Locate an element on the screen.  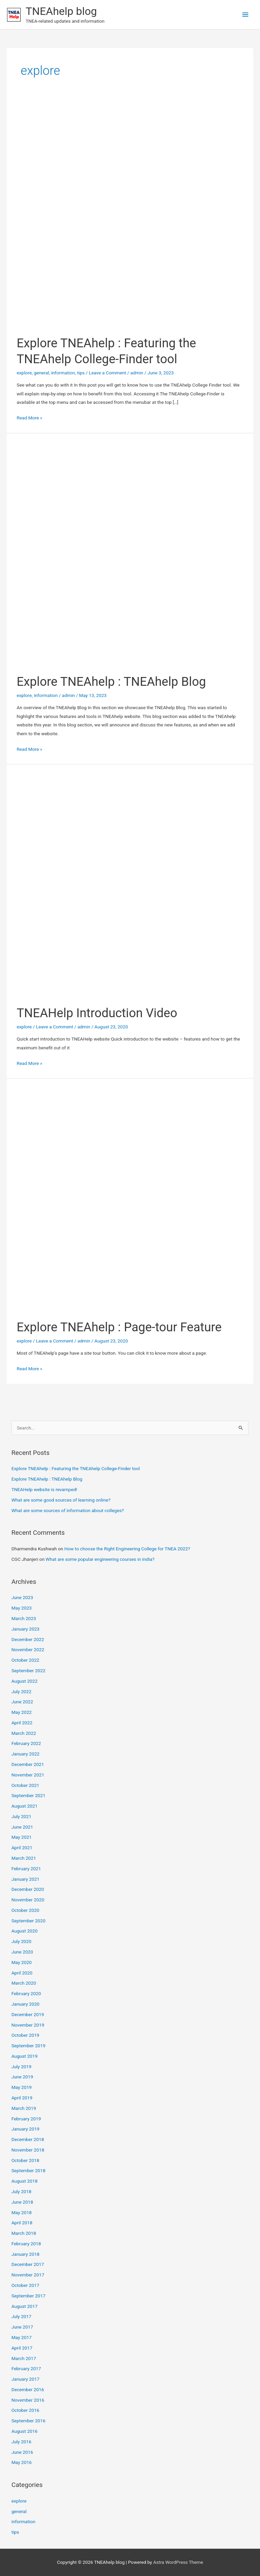
April 2017 is located at coordinates (22, 2348).